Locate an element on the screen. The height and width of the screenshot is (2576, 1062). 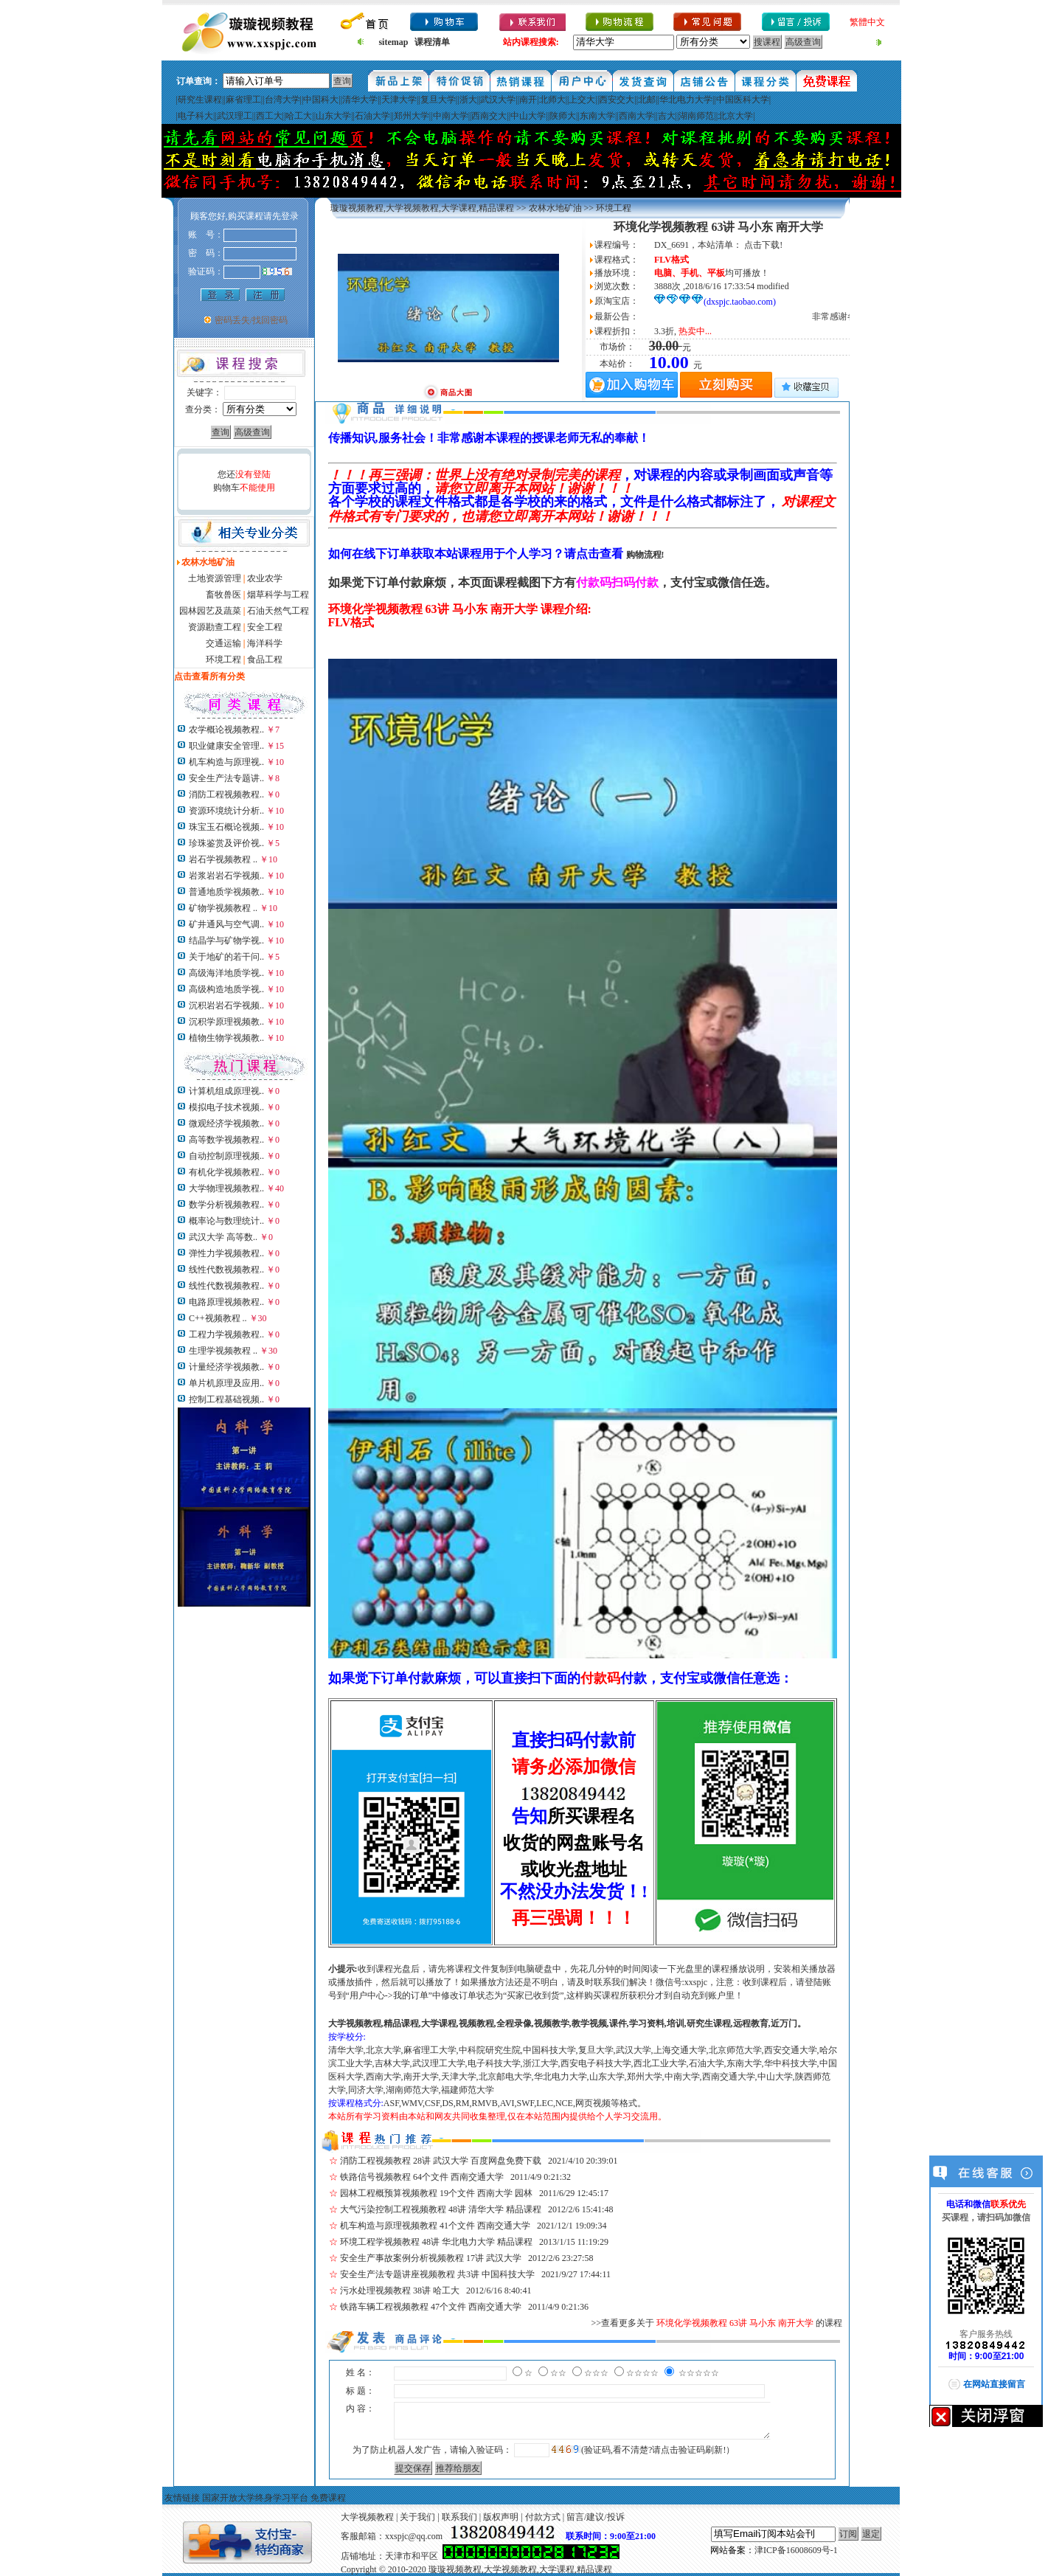
武汉大学 高等数.. is located at coordinates (223, 1237).